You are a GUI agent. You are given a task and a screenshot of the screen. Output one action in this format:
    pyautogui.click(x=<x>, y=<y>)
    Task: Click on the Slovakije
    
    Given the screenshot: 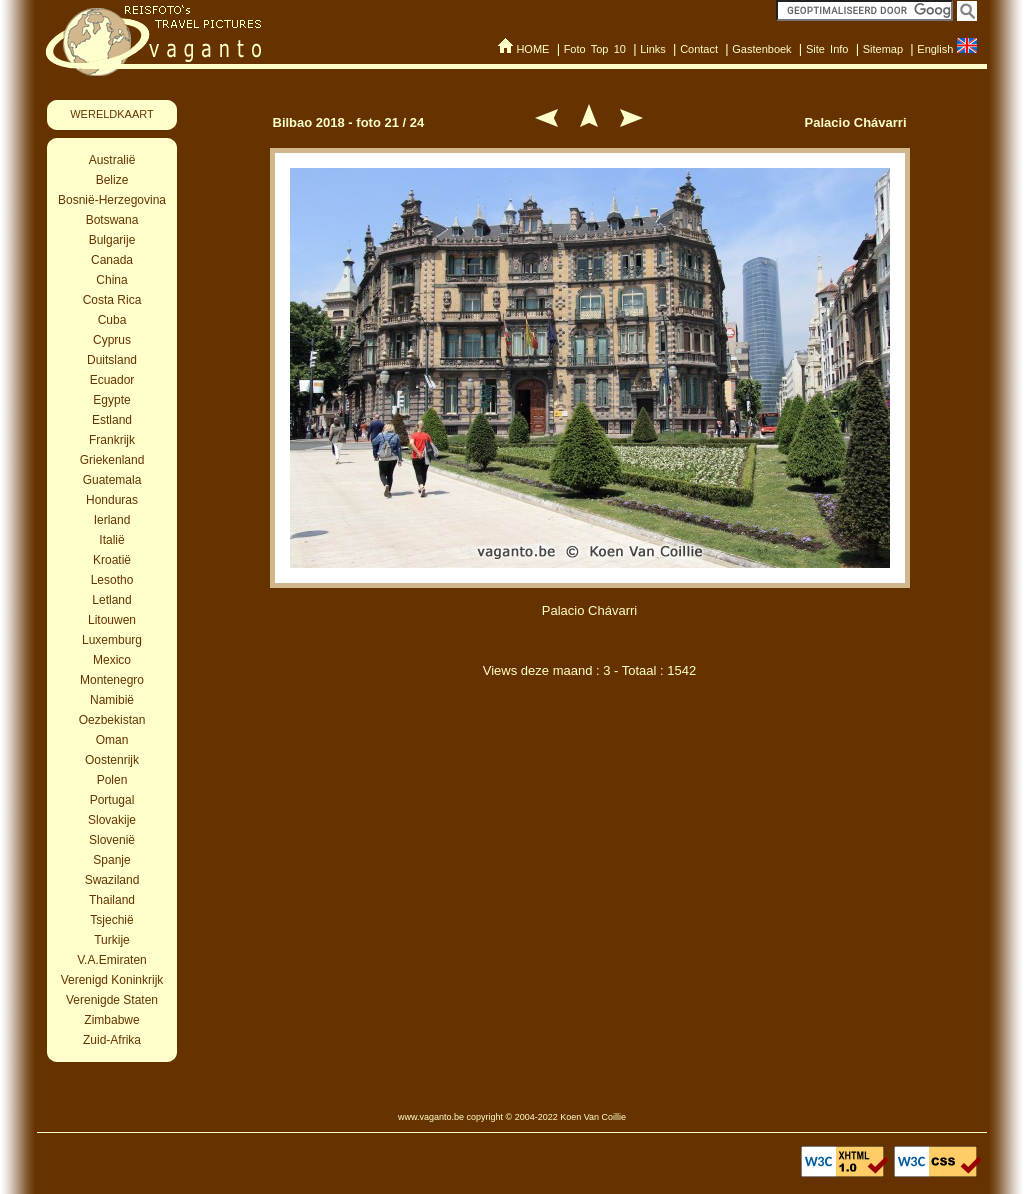 What is the action you would take?
    pyautogui.click(x=112, y=820)
    